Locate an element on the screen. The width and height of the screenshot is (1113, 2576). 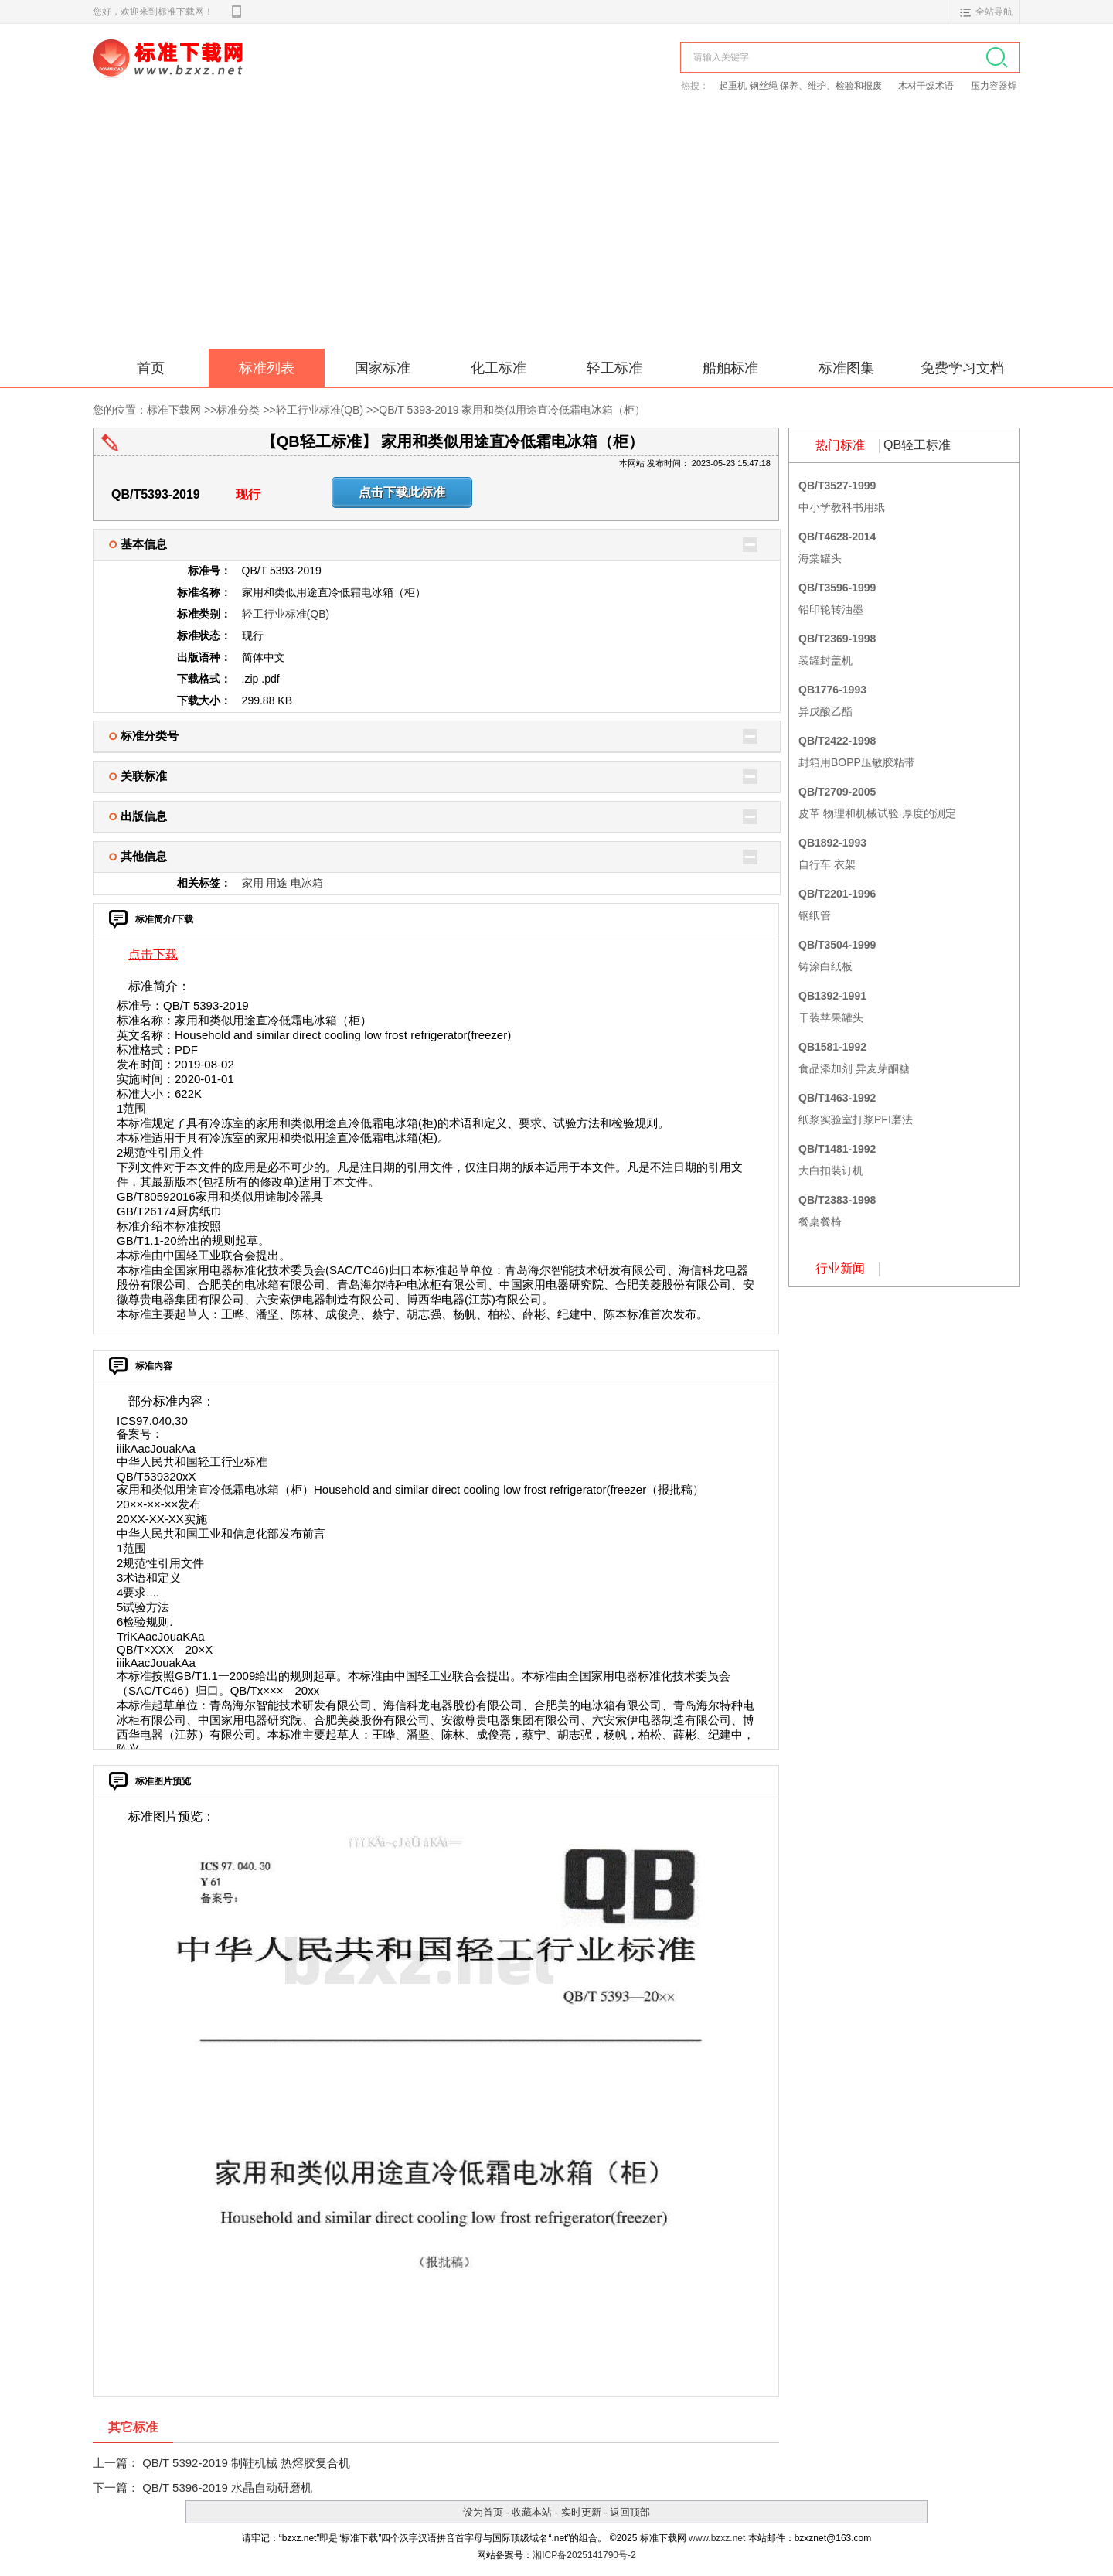
木材干燥术语 is located at coordinates (927, 85).